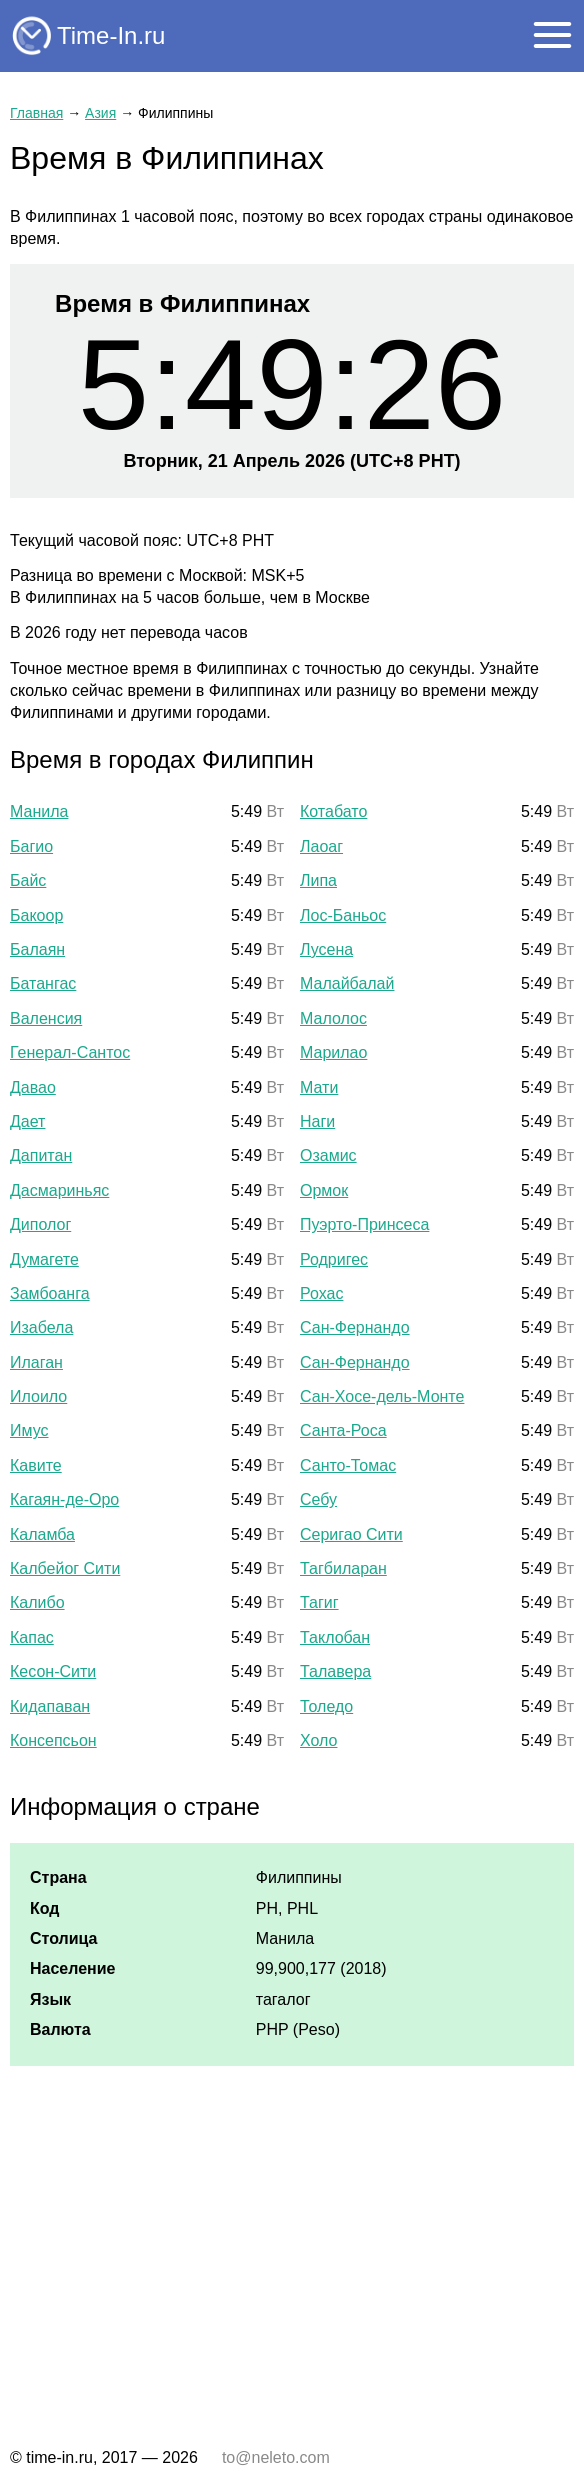 The width and height of the screenshot is (584, 2477). Describe the element at coordinates (64, 1499) in the screenshot. I see `Кагаян-де-Оро` at that location.